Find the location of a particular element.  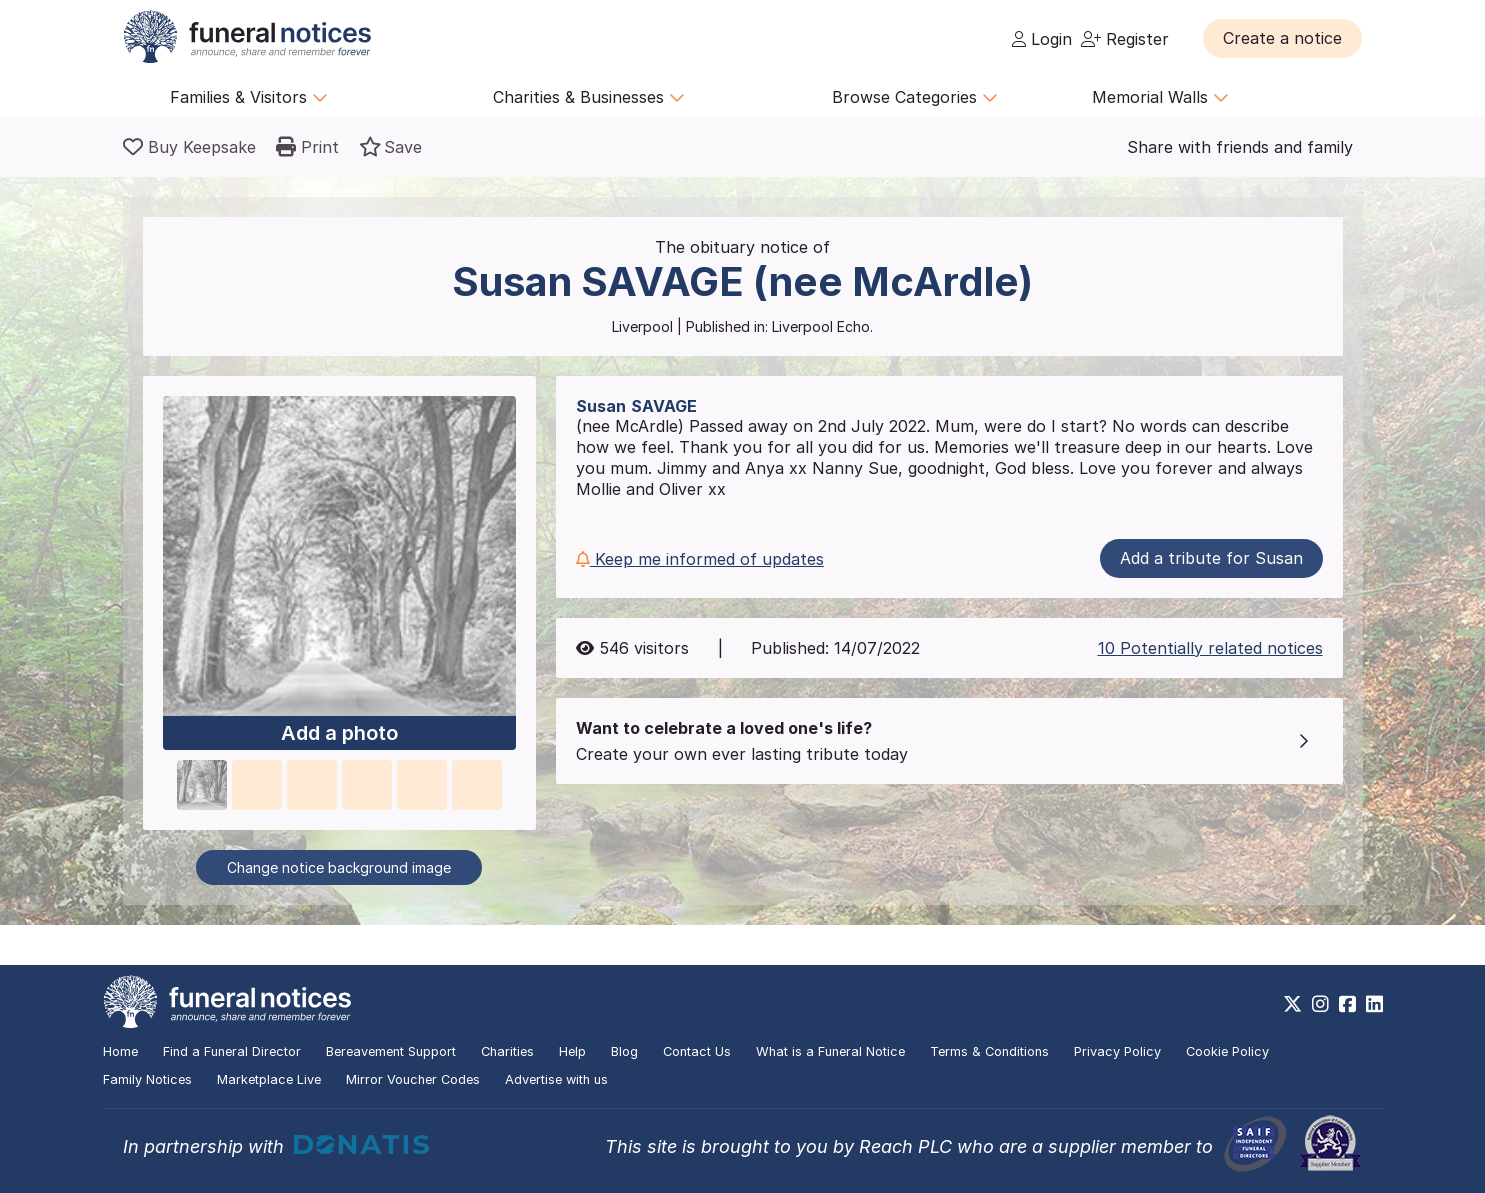

Contact Us is located at coordinates (697, 1051).